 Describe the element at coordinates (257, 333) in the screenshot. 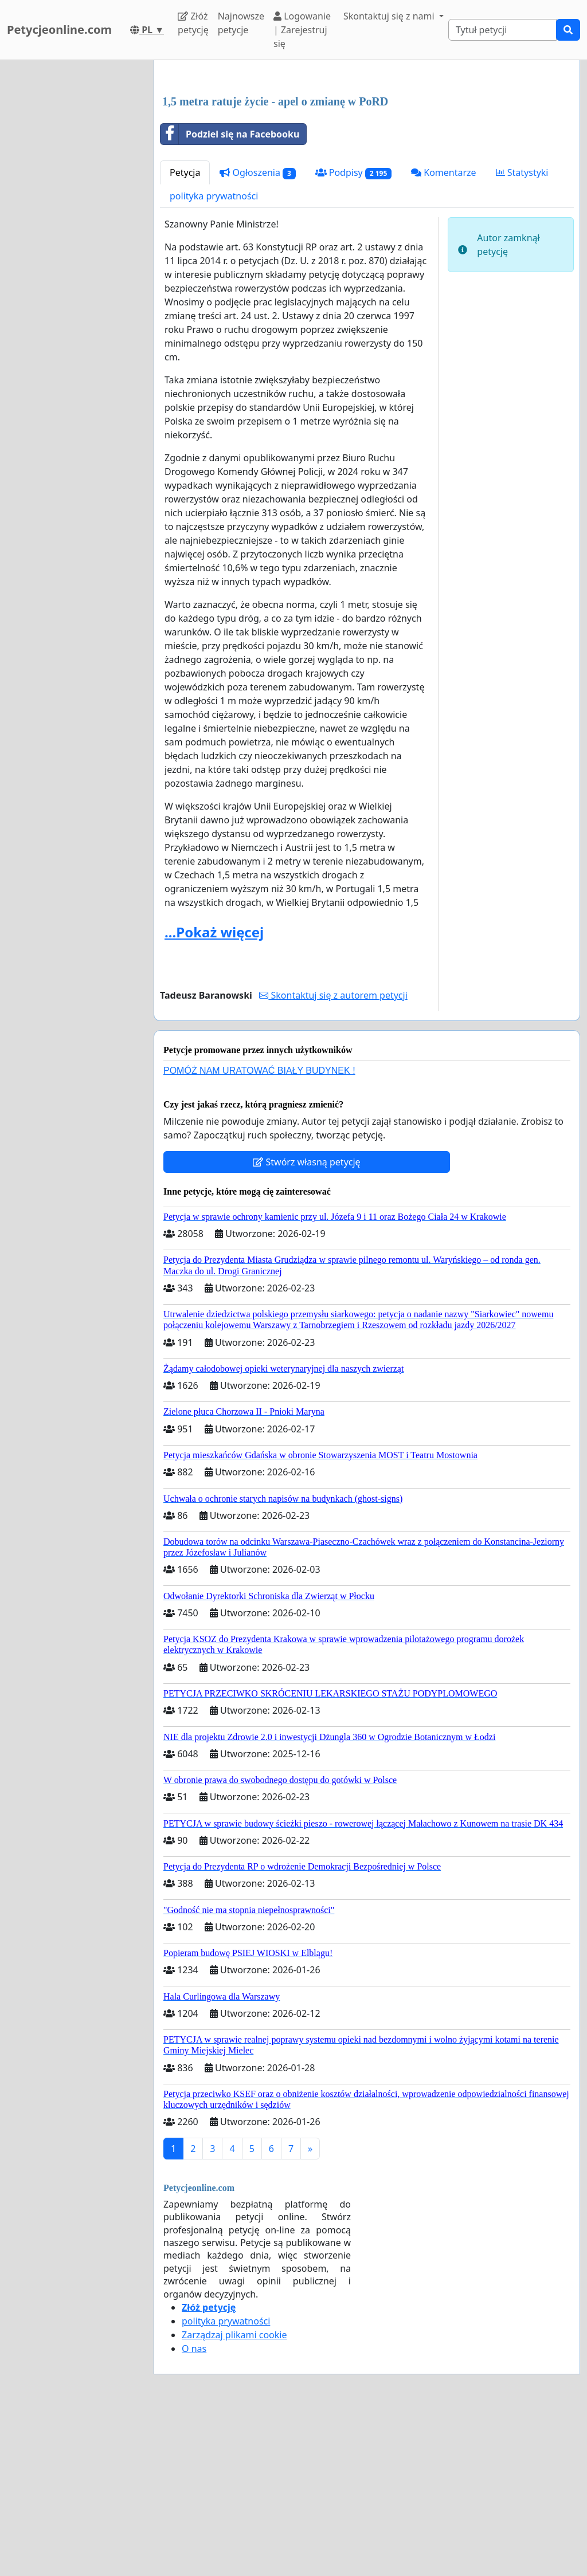

I see `Ogłoszenia` at that location.